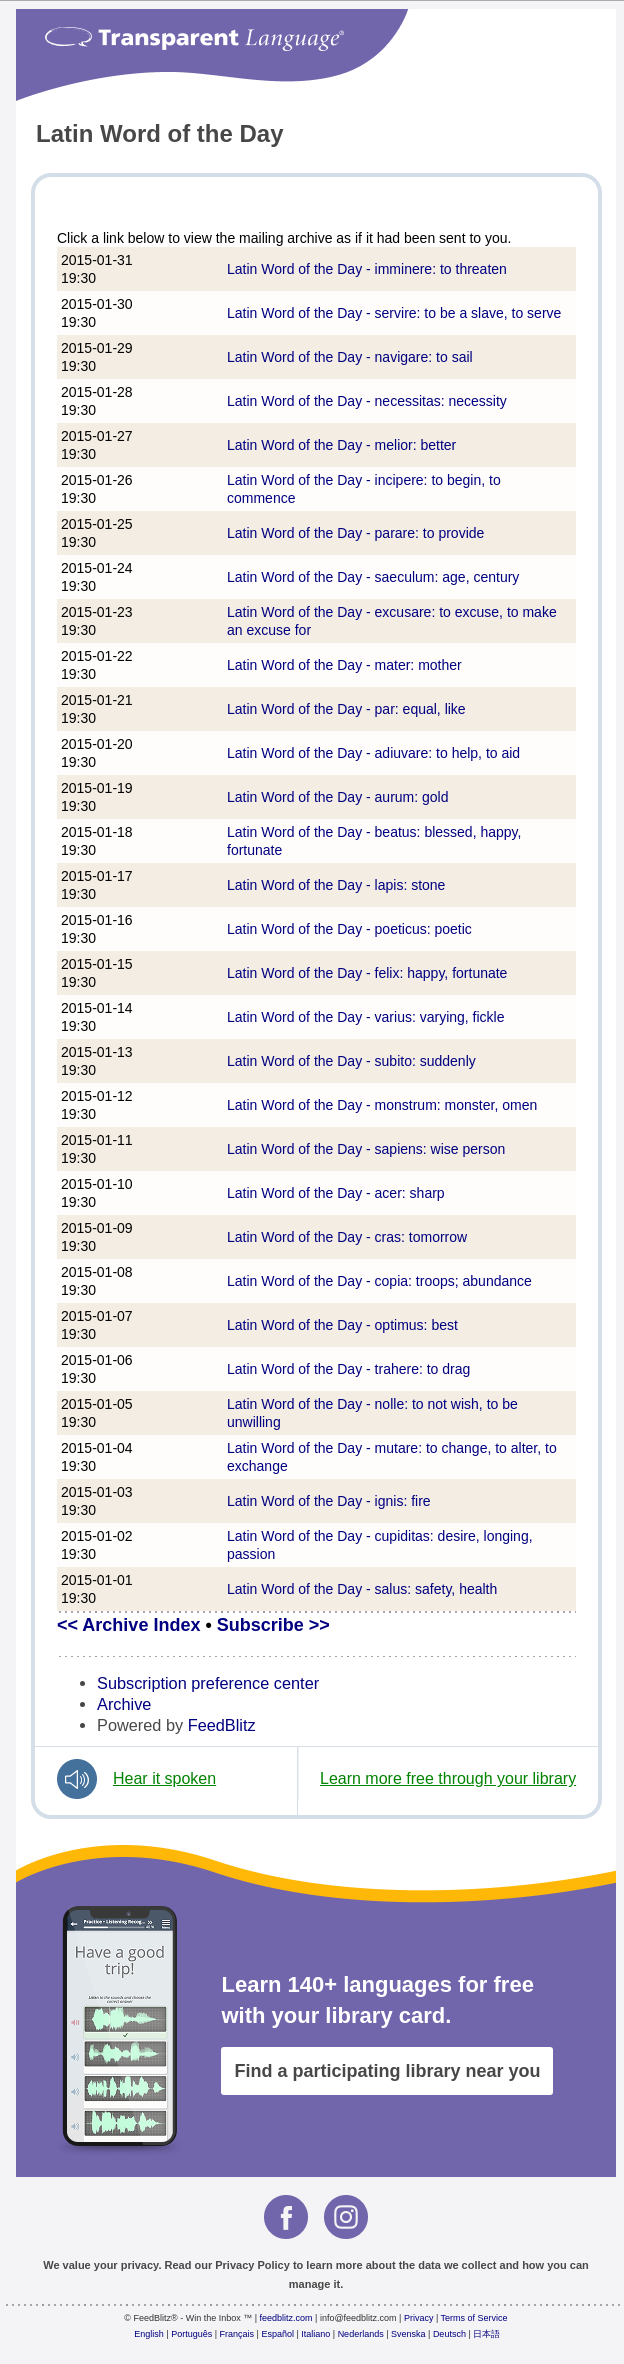  I want to click on Português, so click(191, 2334).